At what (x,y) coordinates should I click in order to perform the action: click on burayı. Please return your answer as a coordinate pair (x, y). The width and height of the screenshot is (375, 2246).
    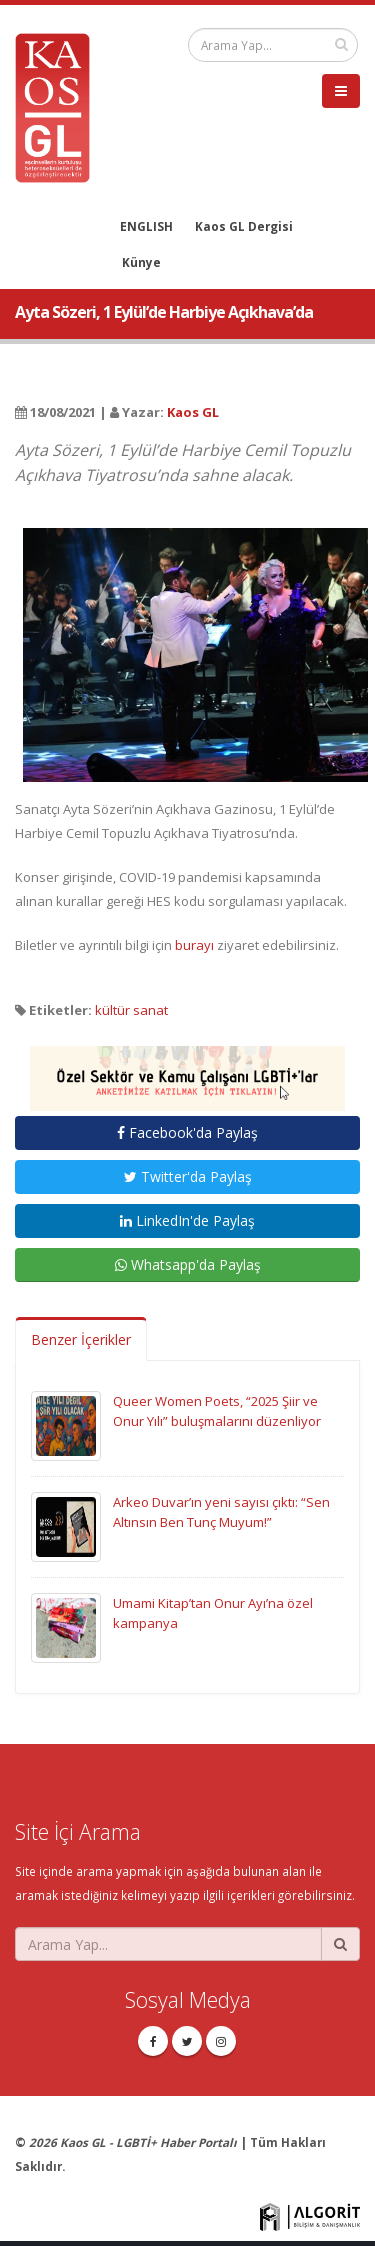
    Looking at the image, I should click on (194, 945).